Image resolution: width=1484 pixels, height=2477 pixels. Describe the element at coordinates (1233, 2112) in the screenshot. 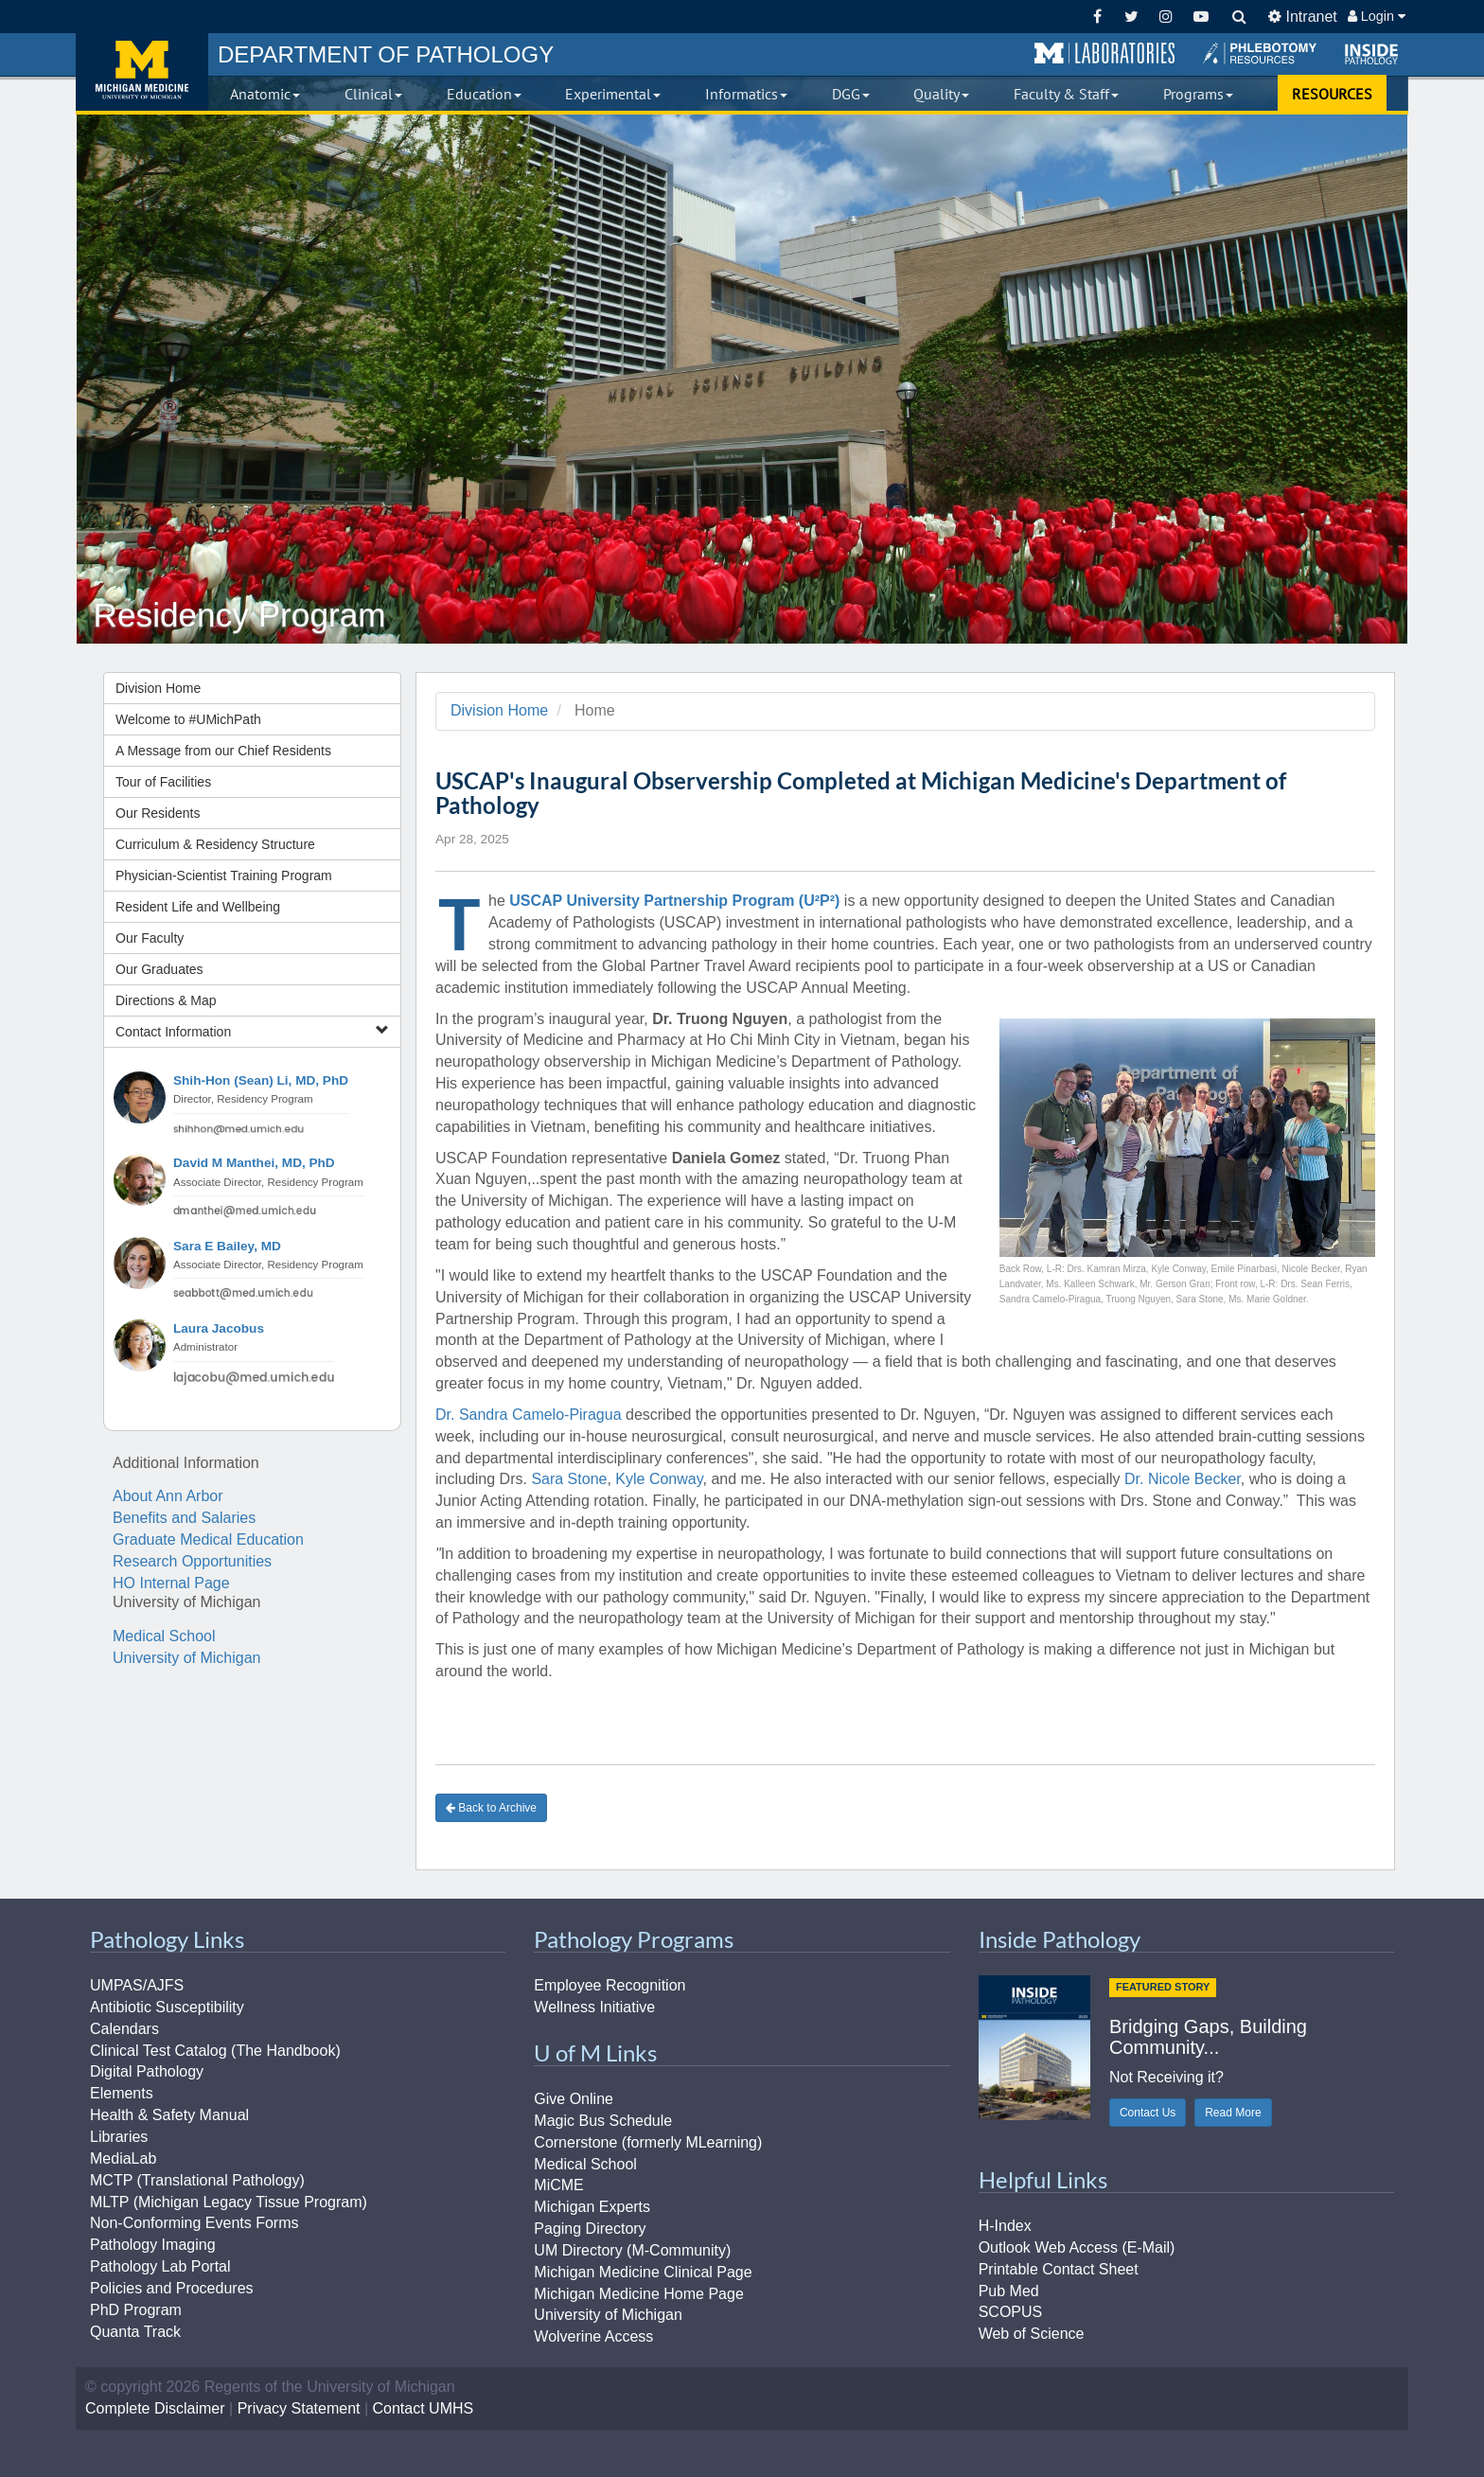

I see `Read More` at that location.